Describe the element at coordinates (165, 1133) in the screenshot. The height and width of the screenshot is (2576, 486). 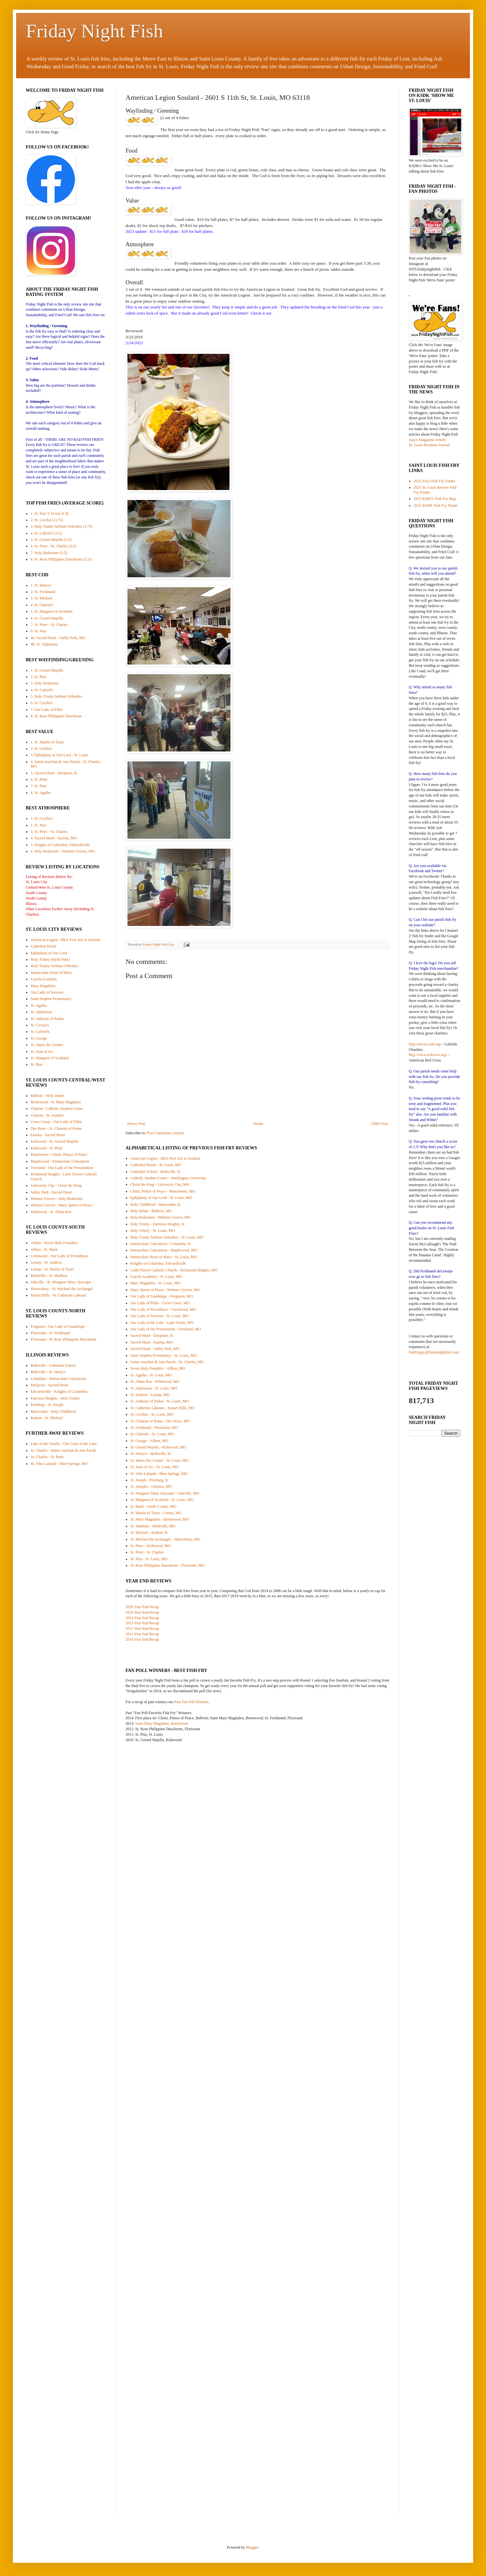
I see `Post Comments (Atom)` at that location.